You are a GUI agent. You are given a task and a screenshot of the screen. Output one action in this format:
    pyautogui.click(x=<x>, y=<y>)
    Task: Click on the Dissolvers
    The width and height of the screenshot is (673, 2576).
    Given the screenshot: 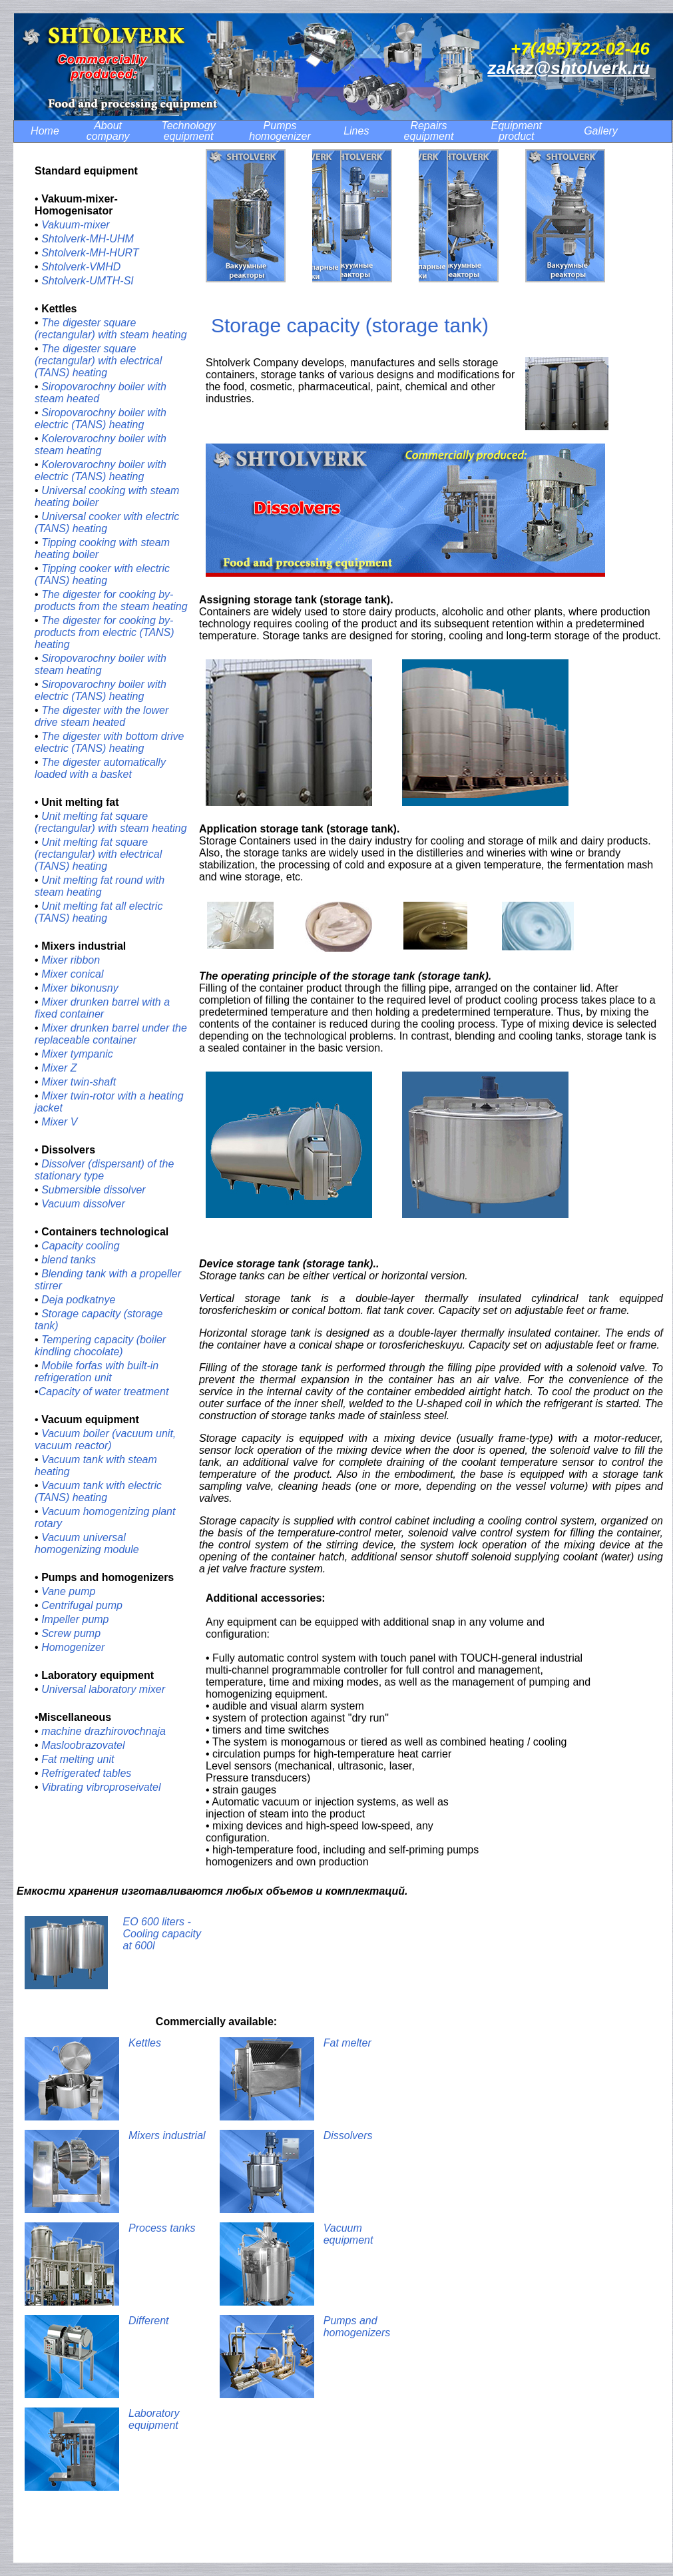 What is the action you would take?
    pyautogui.click(x=348, y=2135)
    